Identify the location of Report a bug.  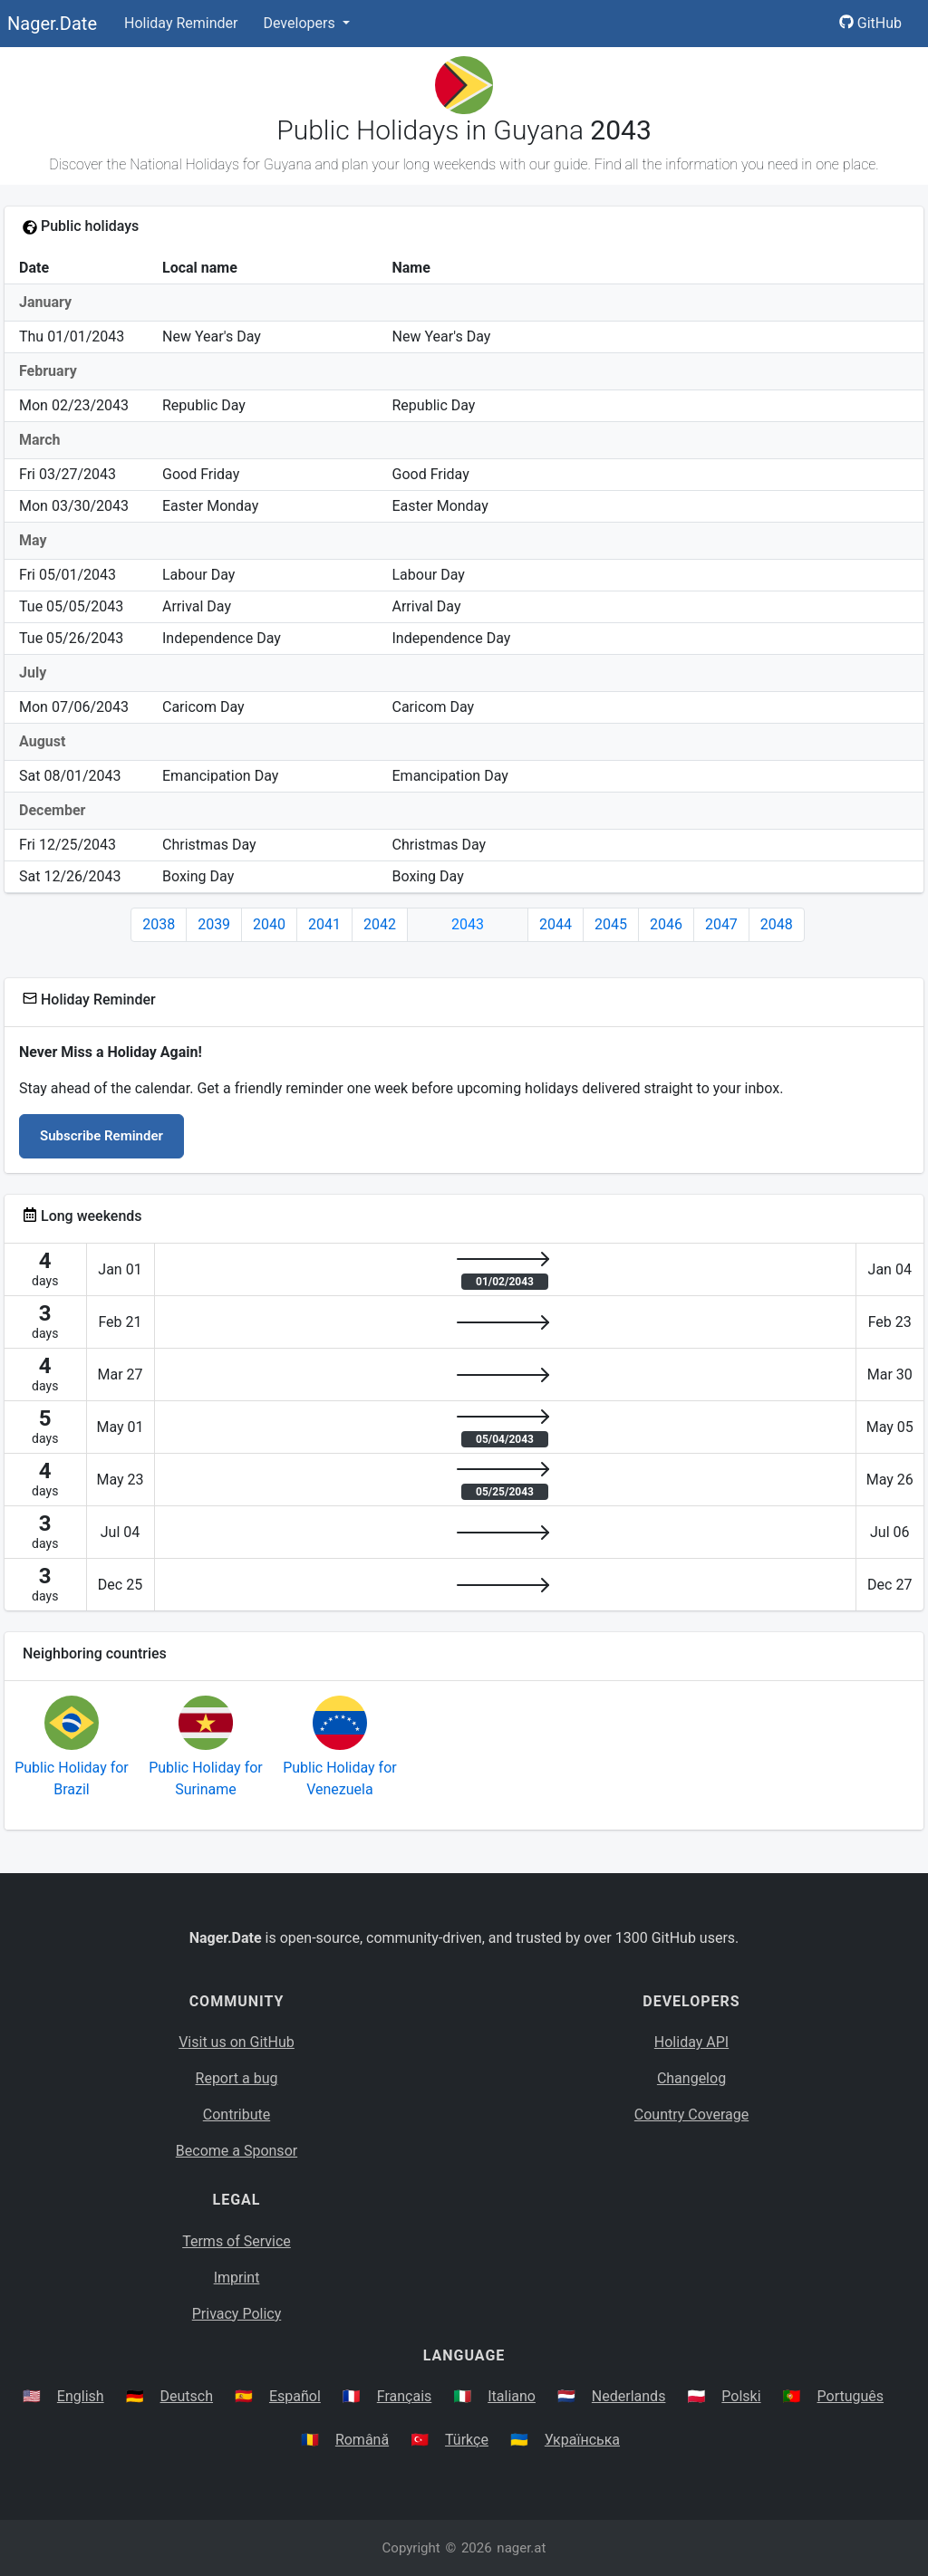
(237, 2078).